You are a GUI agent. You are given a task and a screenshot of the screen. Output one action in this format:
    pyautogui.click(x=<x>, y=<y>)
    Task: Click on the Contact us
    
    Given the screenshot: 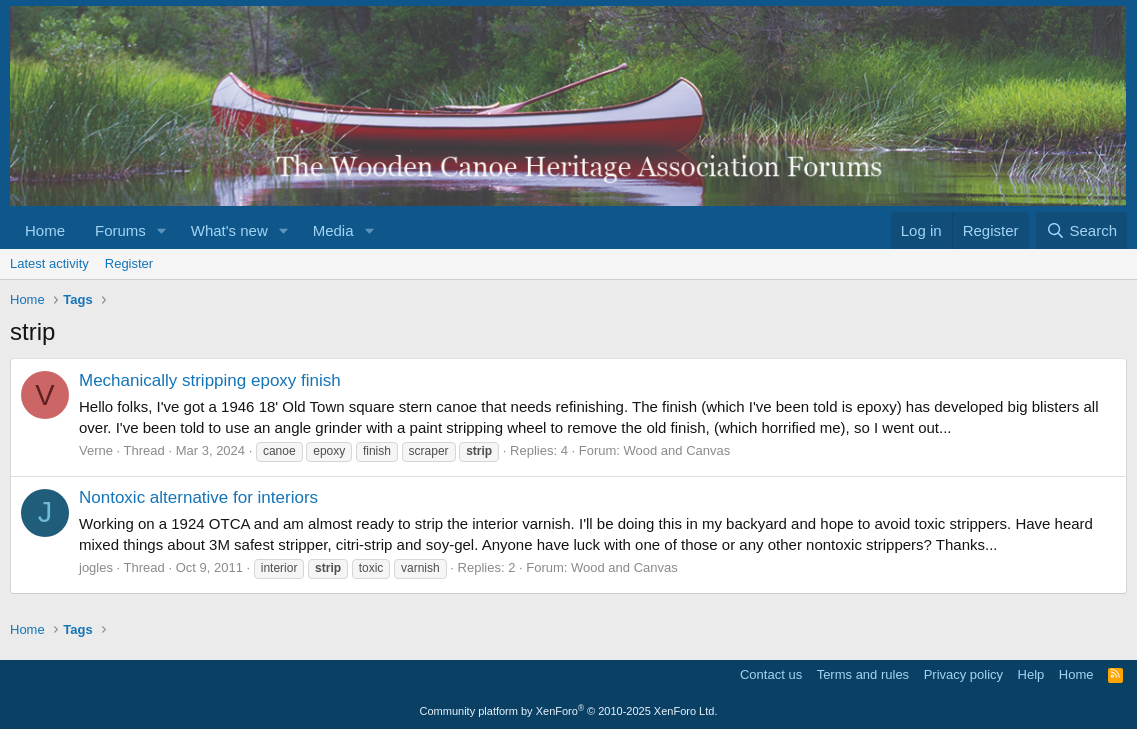 What is the action you would take?
    pyautogui.click(x=771, y=674)
    